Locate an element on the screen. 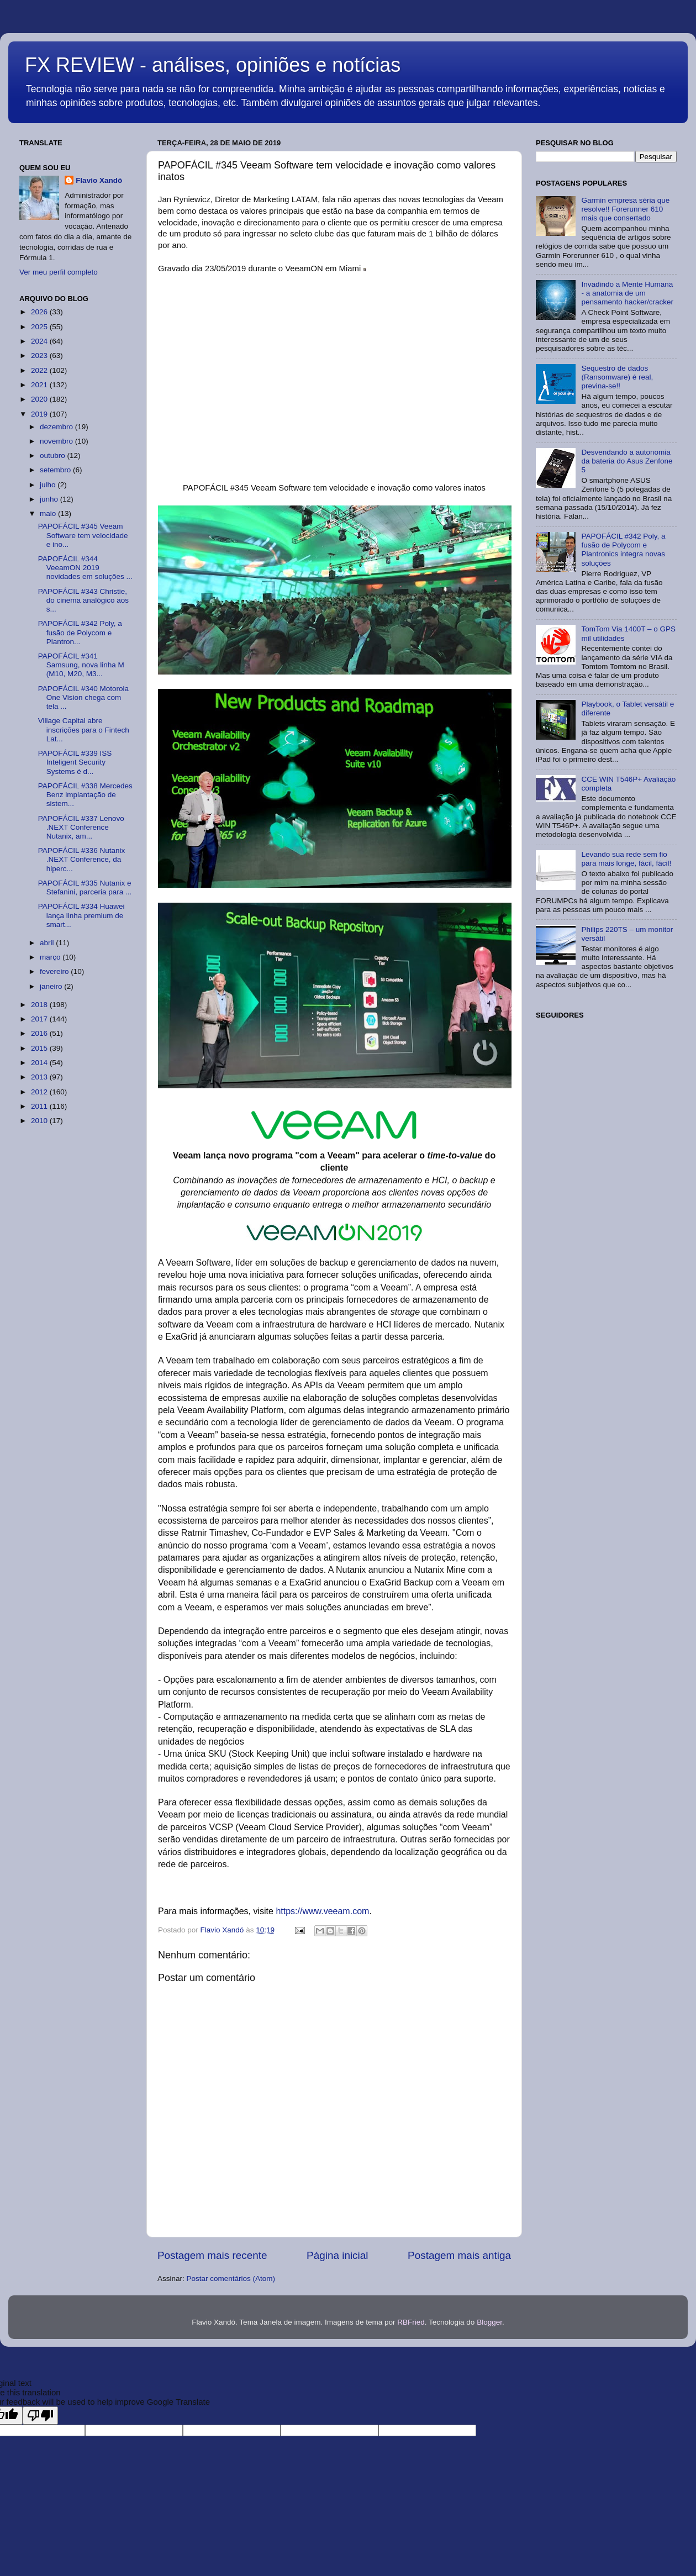 The image size is (696, 2576). 2018 is located at coordinates (40, 1004).